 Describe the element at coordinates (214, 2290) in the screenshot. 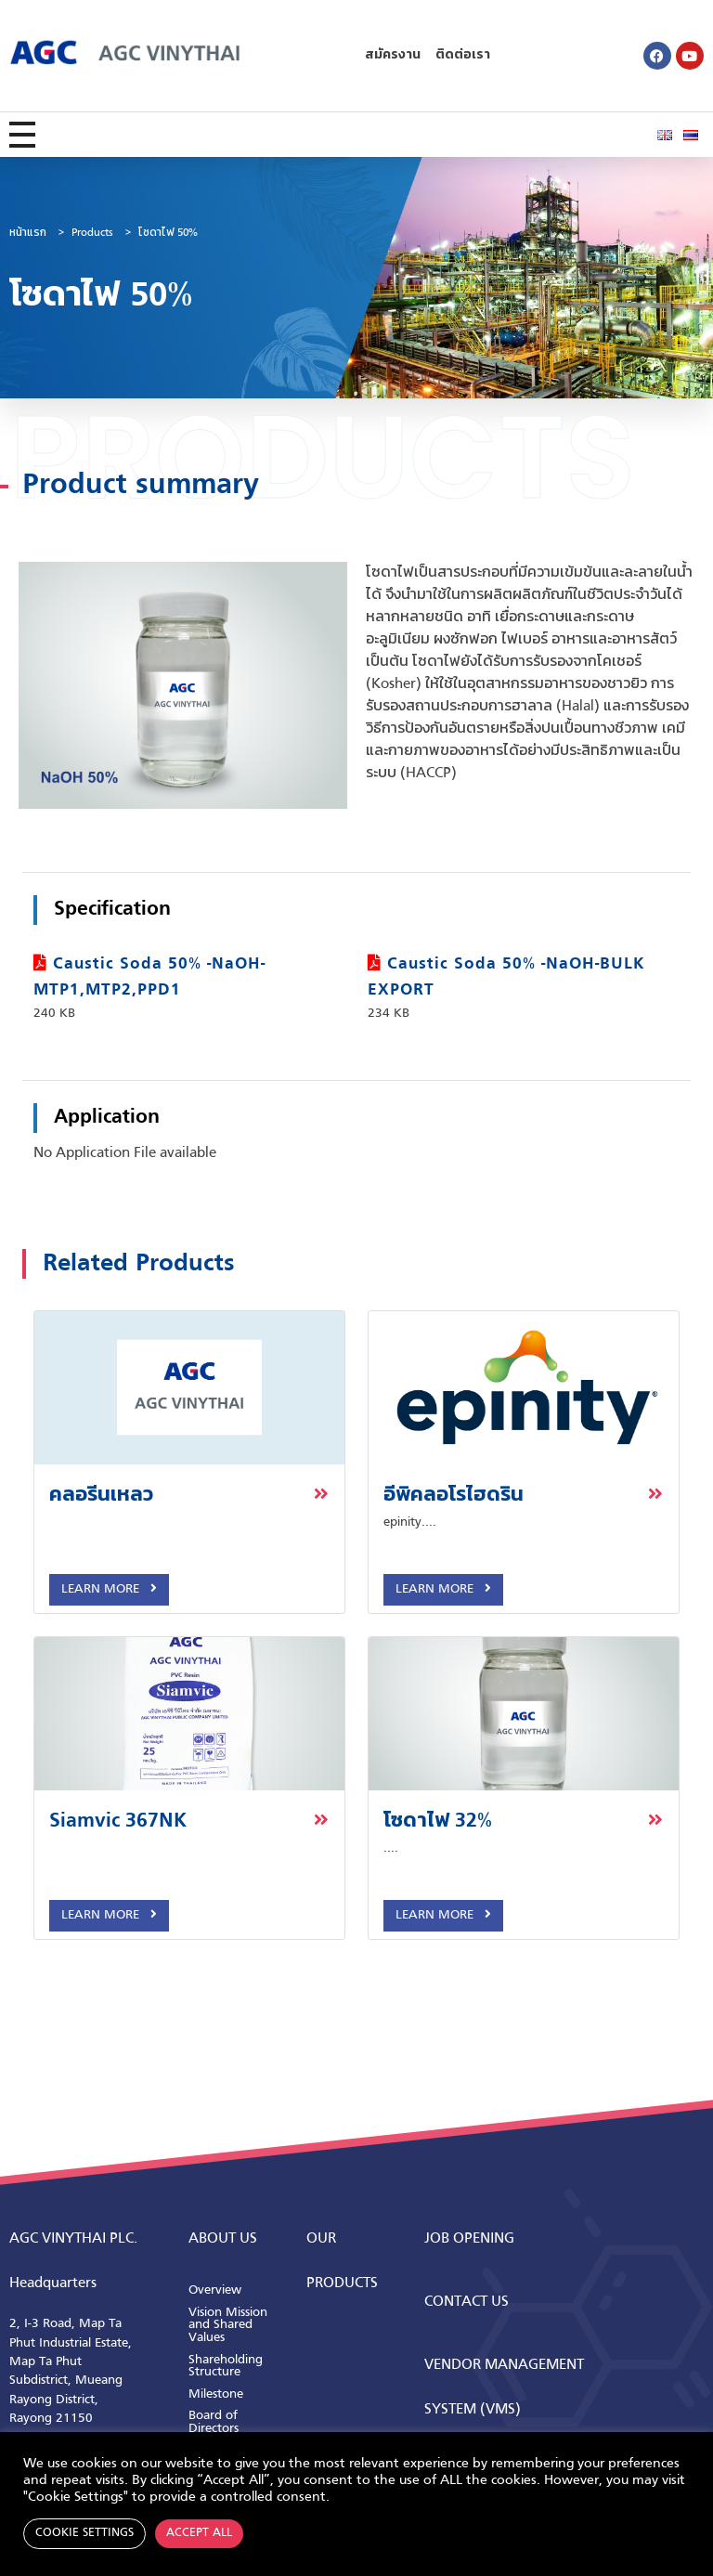

I see `Overview` at that location.